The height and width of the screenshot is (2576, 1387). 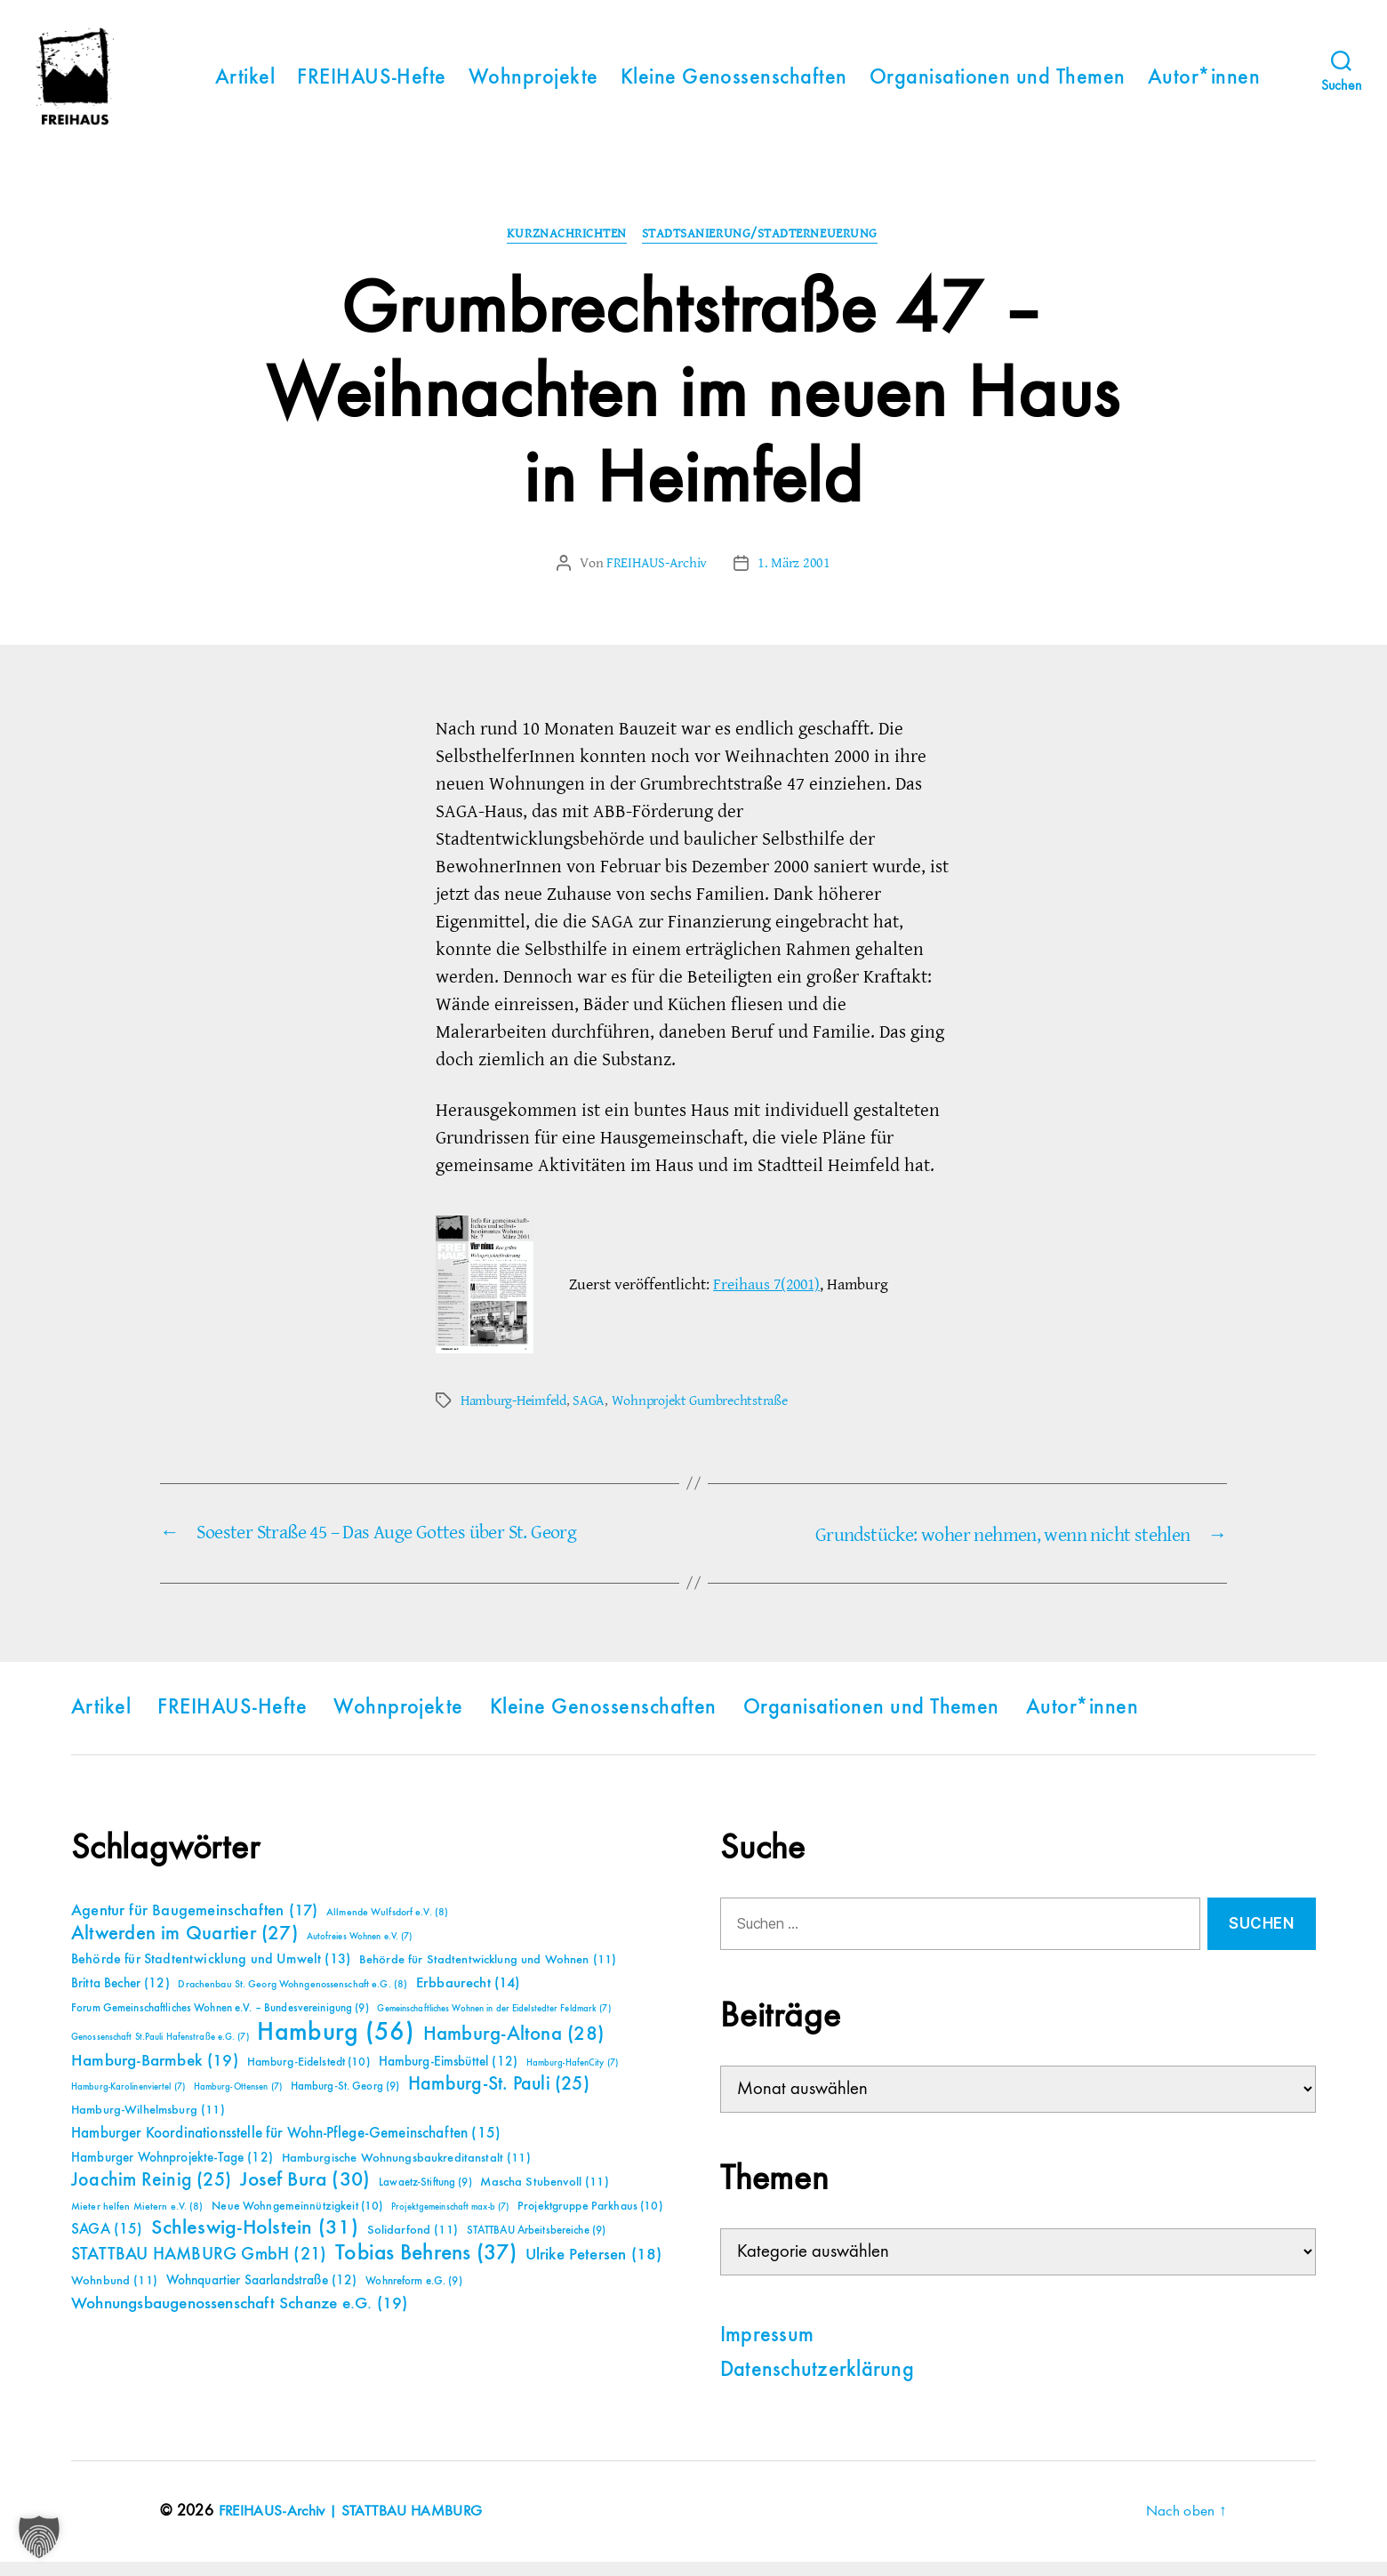 I want to click on Britta Becher [Britta Becher (12 Einträge)], so click(x=120, y=1997).